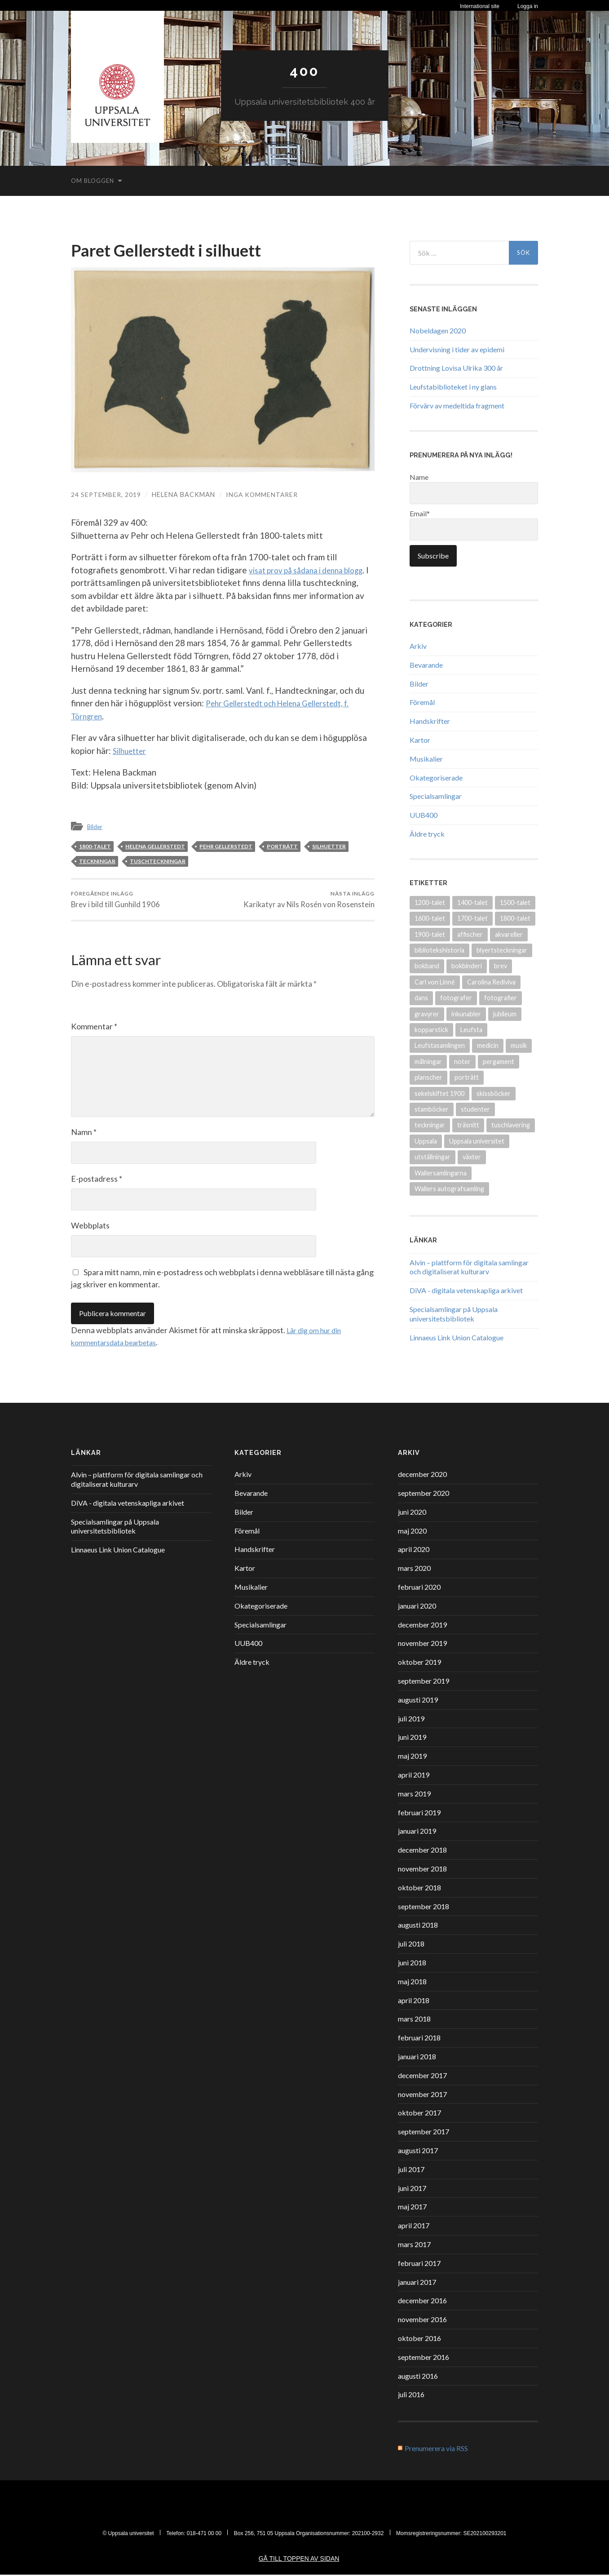  What do you see at coordinates (469, 1267) in the screenshot?
I see `Alvin – plattform för digitala samlingar och digitaliserat kulturarv` at bounding box center [469, 1267].